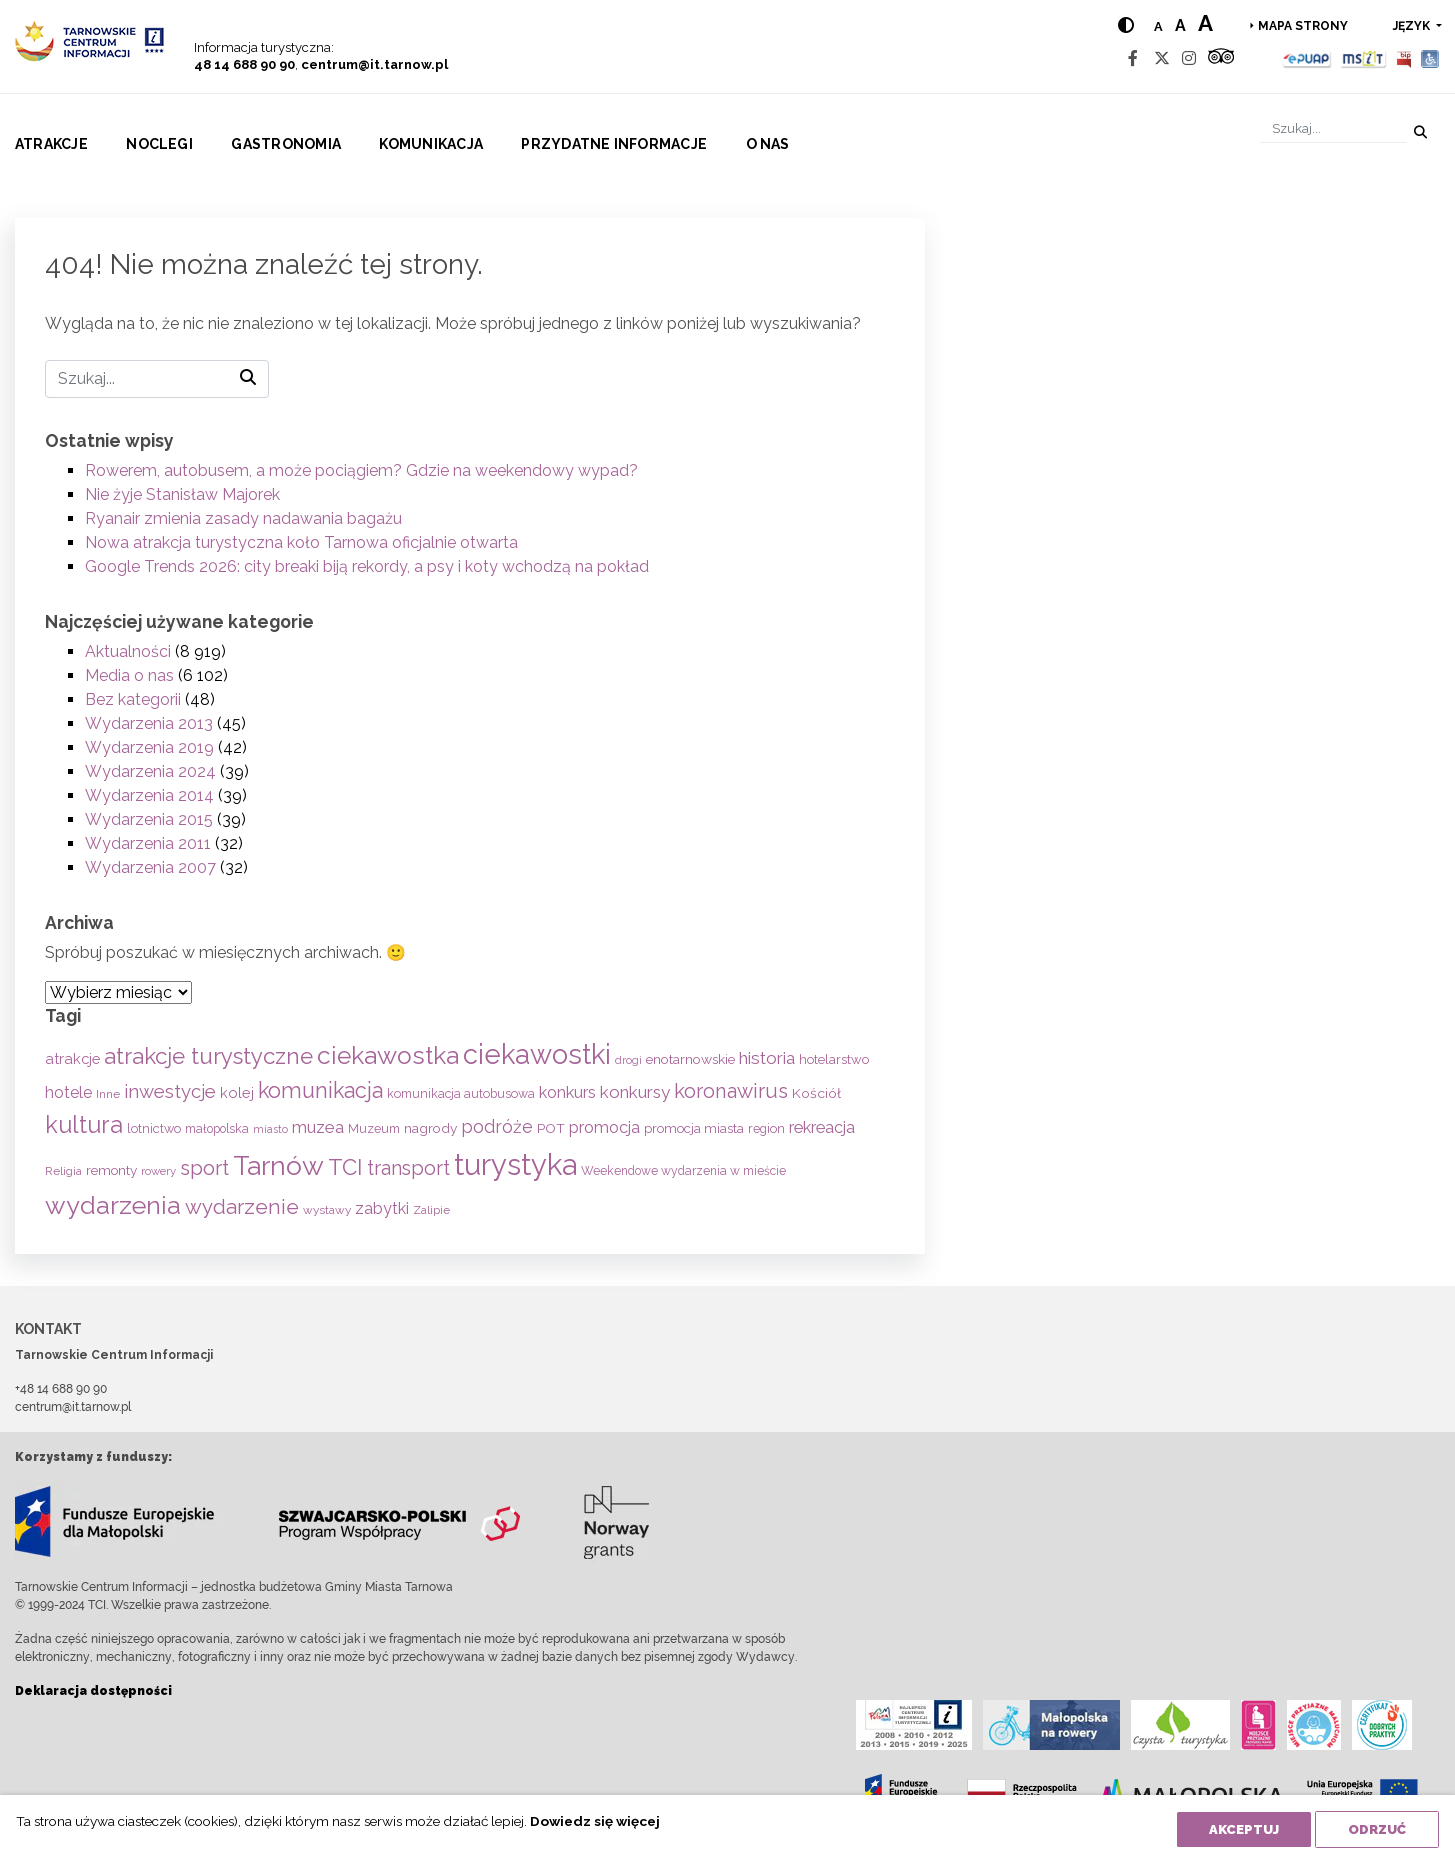 The width and height of the screenshot is (1455, 1864). What do you see at coordinates (68, 1092) in the screenshot?
I see `hotele [hotele (105 elementów)]` at bounding box center [68, 1092].